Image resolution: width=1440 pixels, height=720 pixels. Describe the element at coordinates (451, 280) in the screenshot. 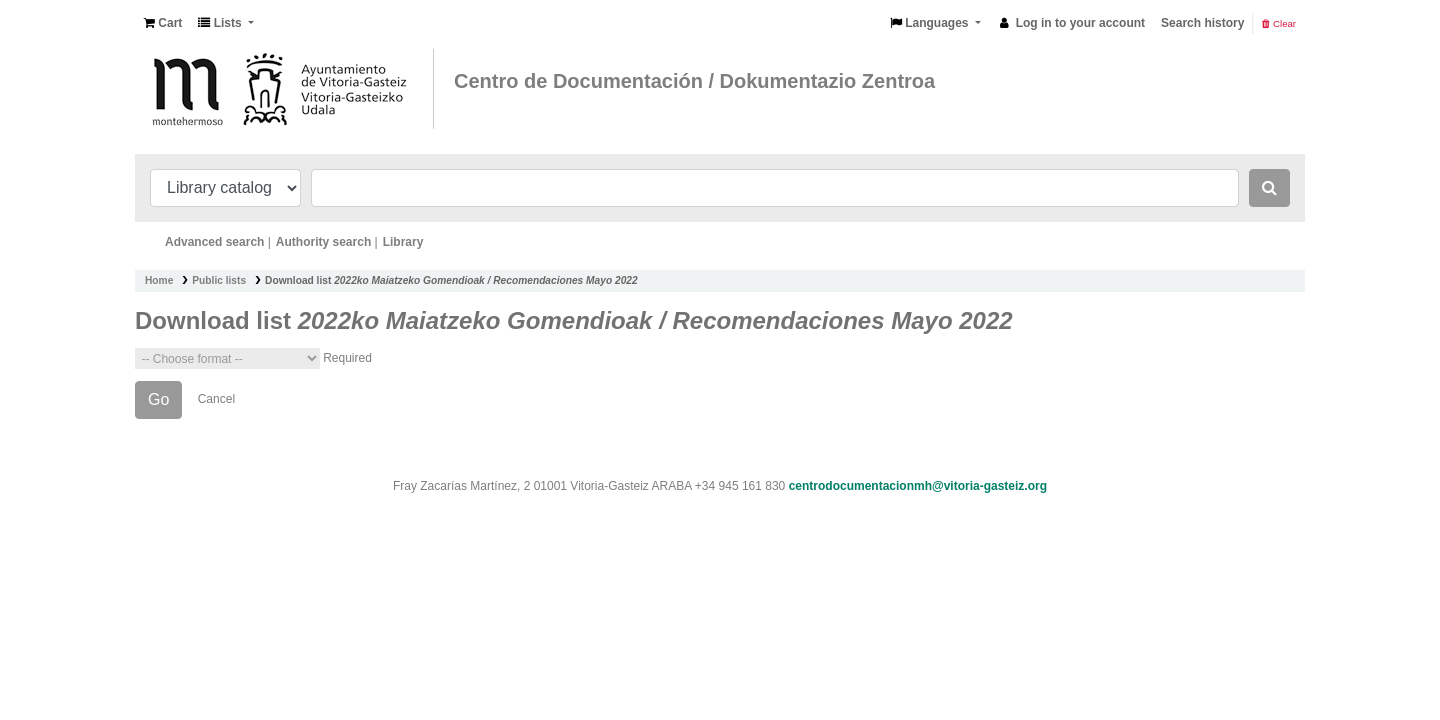

I see `Download list` at that location.